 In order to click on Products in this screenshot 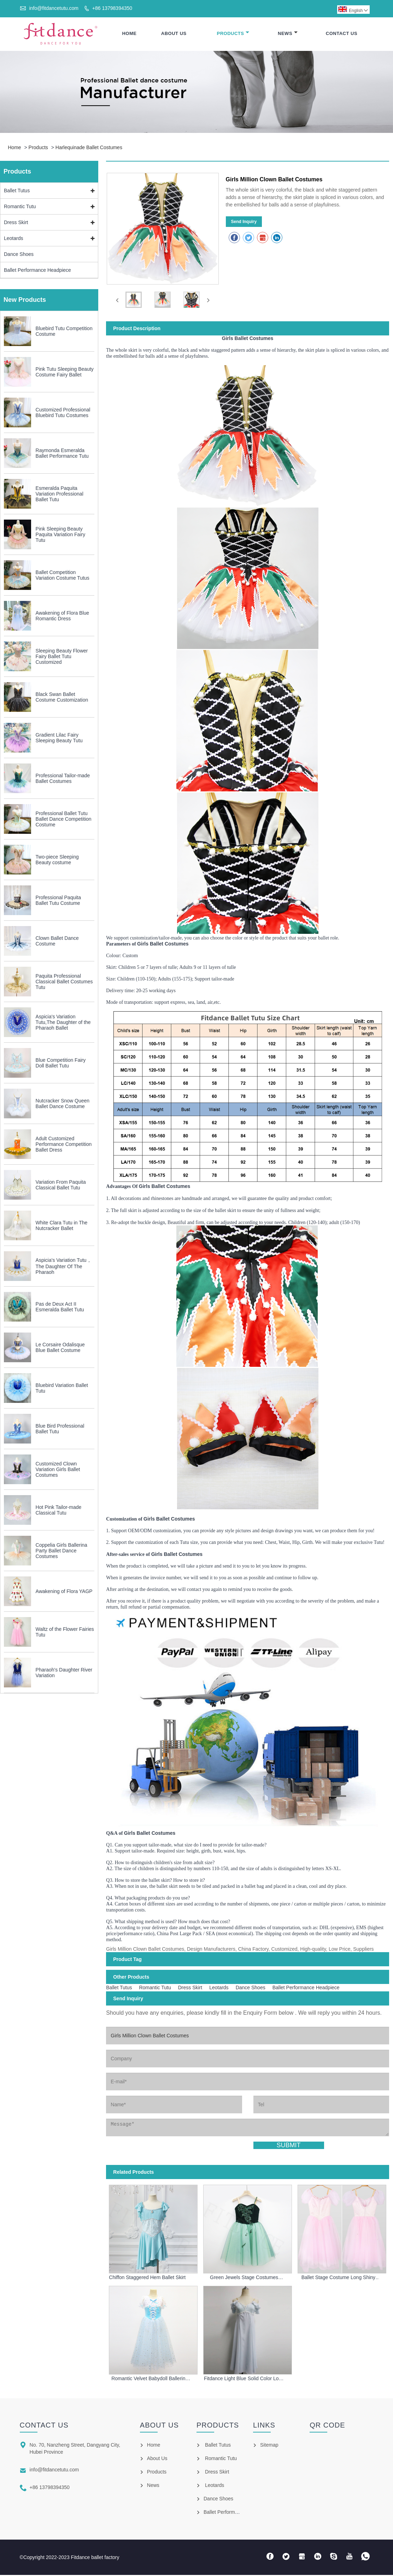, I will do `click(233, 34)`.